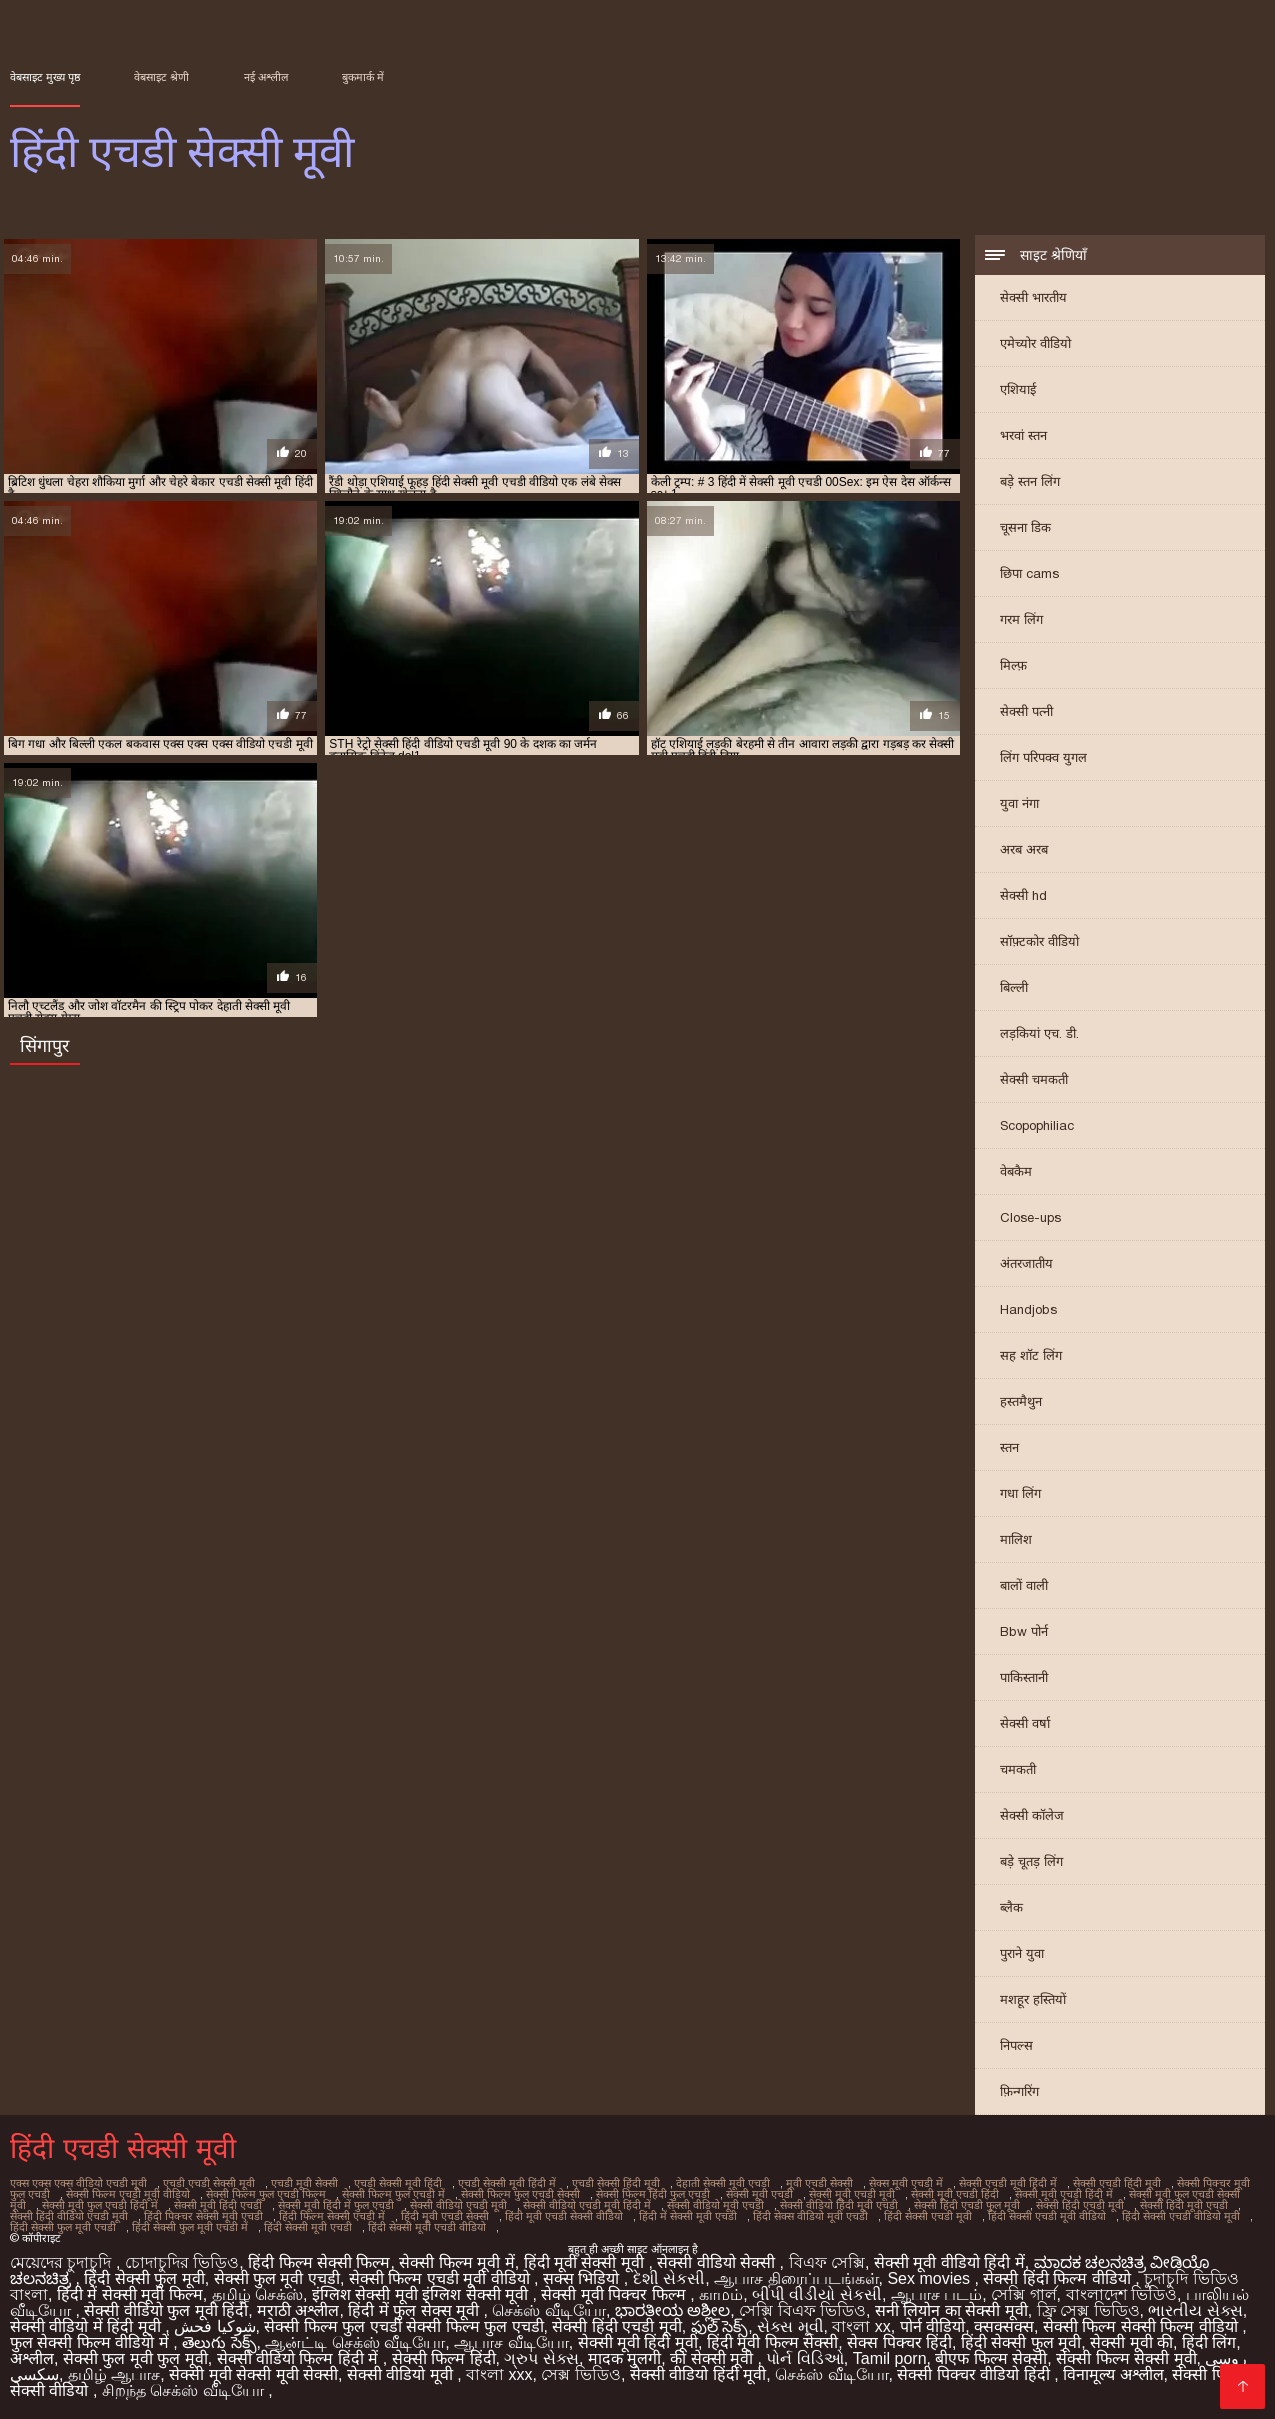 The height and width of the screenshot is (2419, 1275). Describe the element at coordinates (507, 2183) in the screenshot. I see `एचडी सेक्सी मूवी हिंदी में` at that location.